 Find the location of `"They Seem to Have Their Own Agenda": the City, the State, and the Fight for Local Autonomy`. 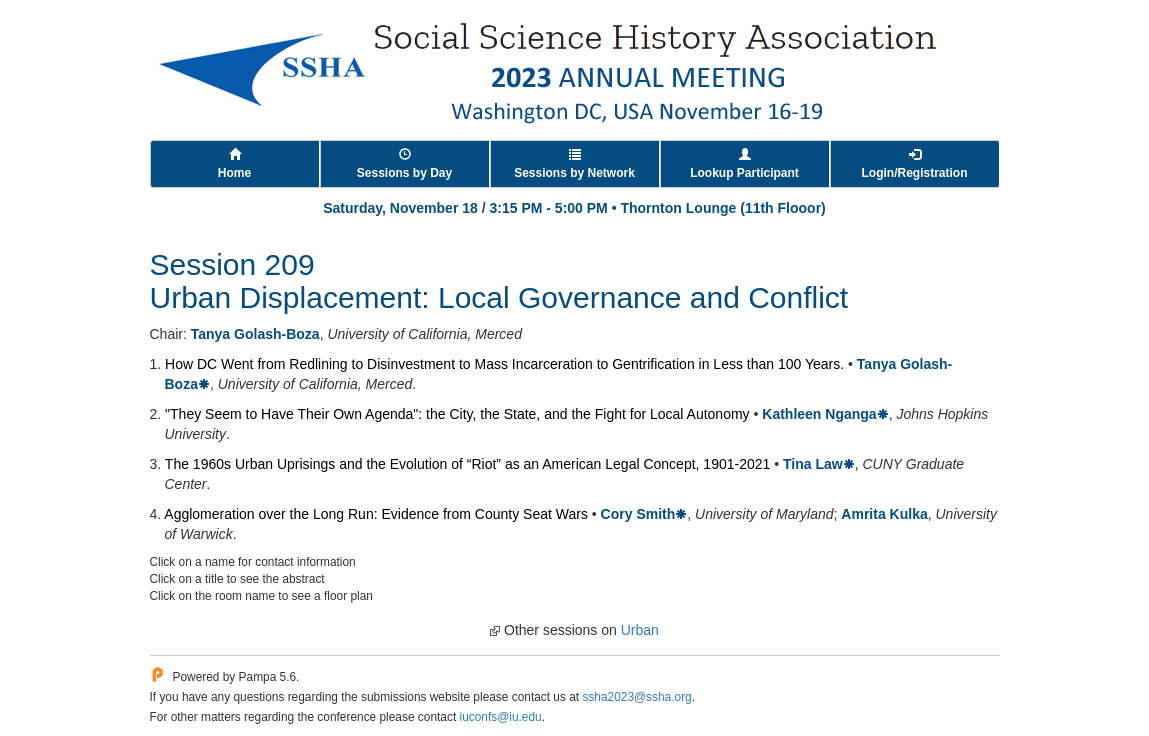

"They Seem to Have Their Own Agenda": the City, the State, and the Fight for Local Autonomy is located at coordinates (457, 414).